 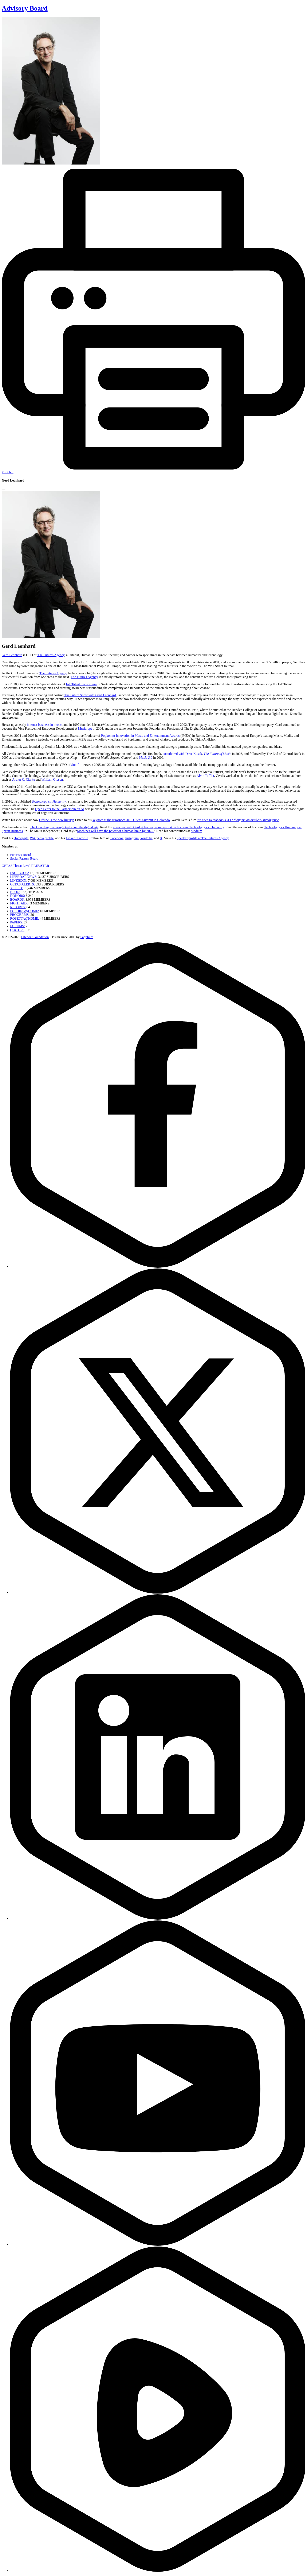 I want to click on X FEED:, so click(x=16, y=888).